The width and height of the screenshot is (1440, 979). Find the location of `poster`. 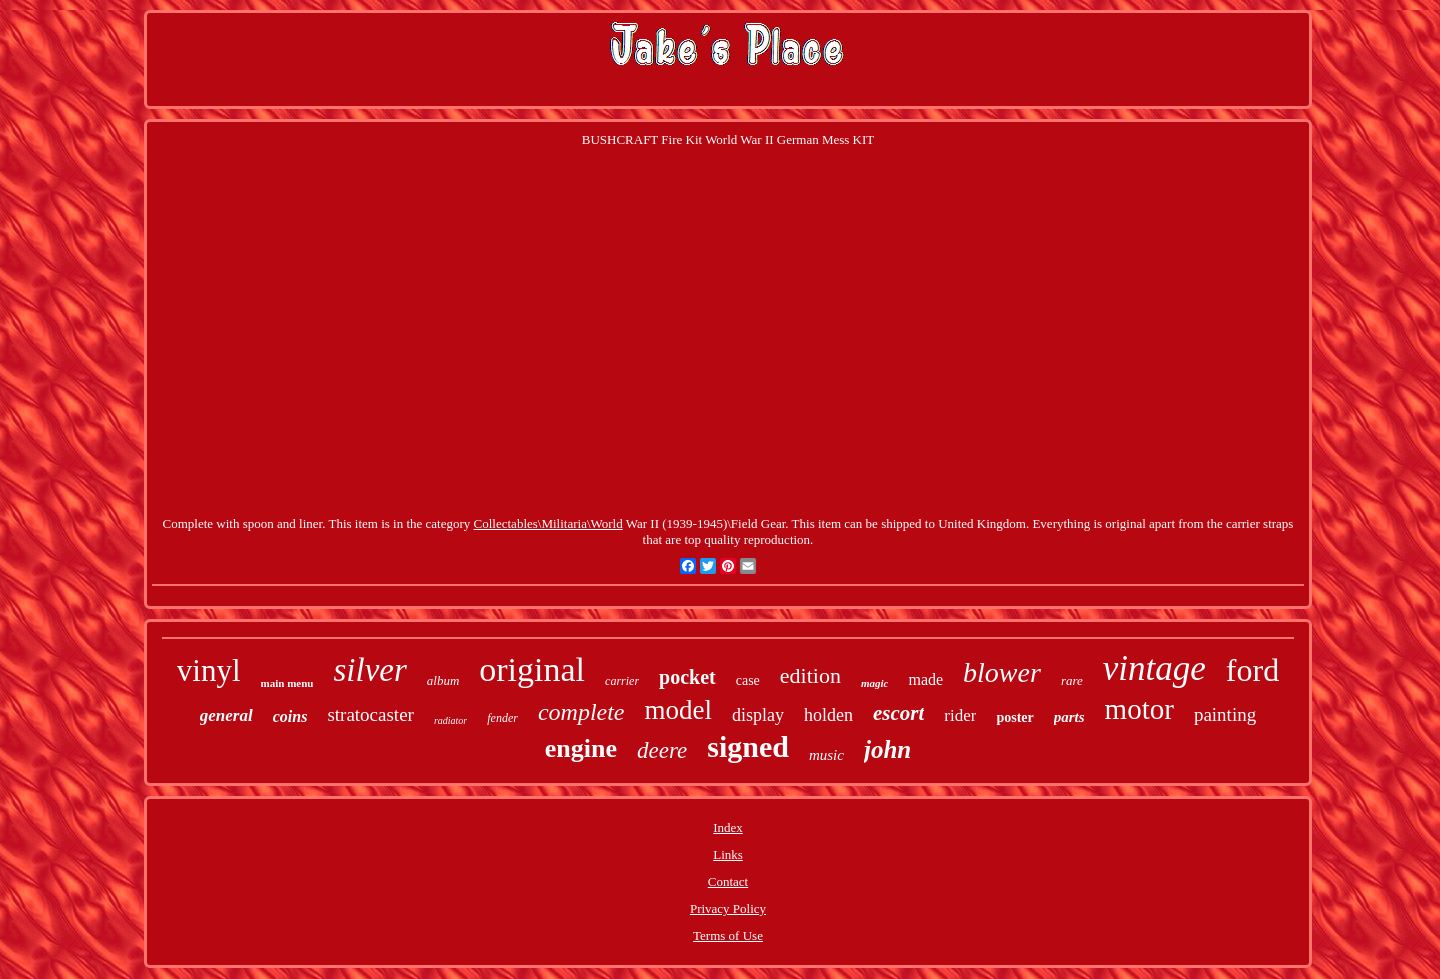

poster is located at coordinates (1014, 717).